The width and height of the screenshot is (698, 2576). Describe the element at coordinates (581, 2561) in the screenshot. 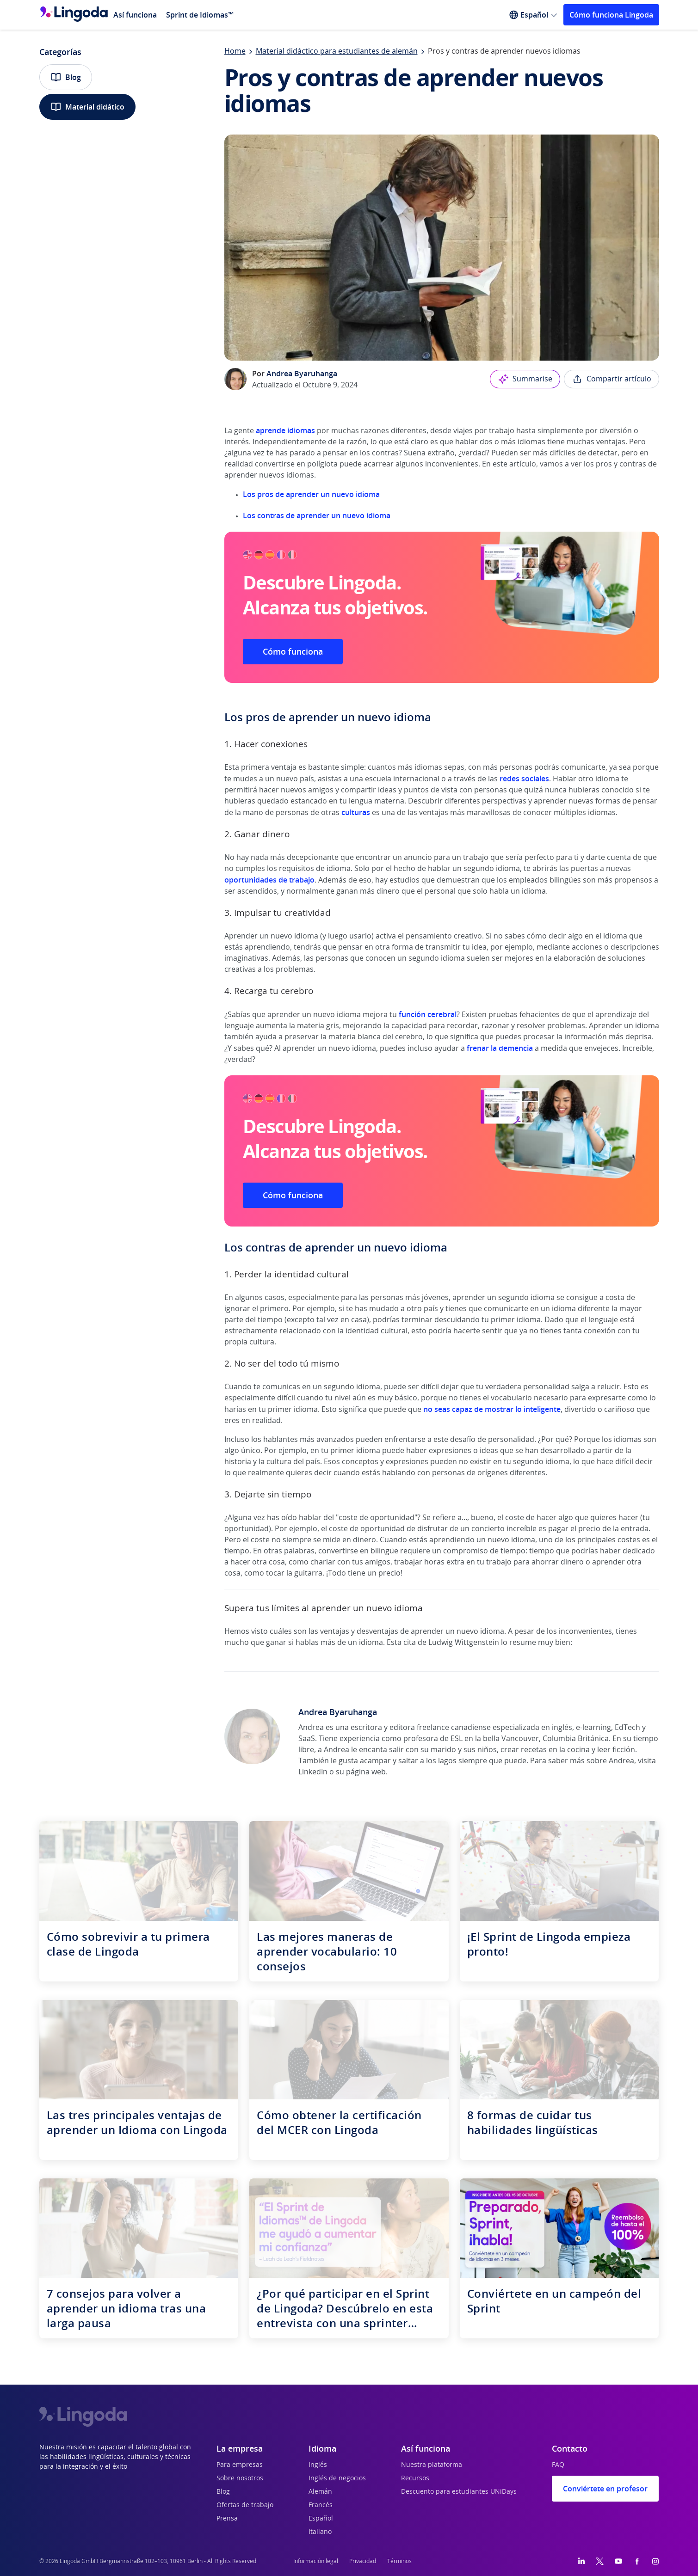

I see `[LinkedIn]` at that location.